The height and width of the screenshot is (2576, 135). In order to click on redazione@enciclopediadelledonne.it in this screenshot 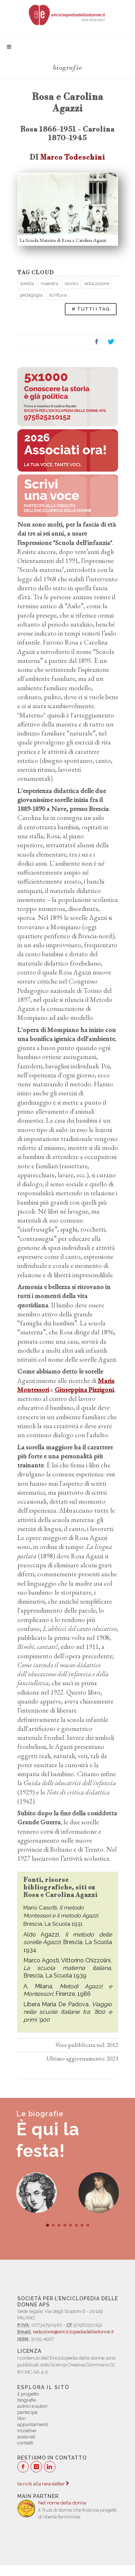, I will do `click(73, 2331)`.